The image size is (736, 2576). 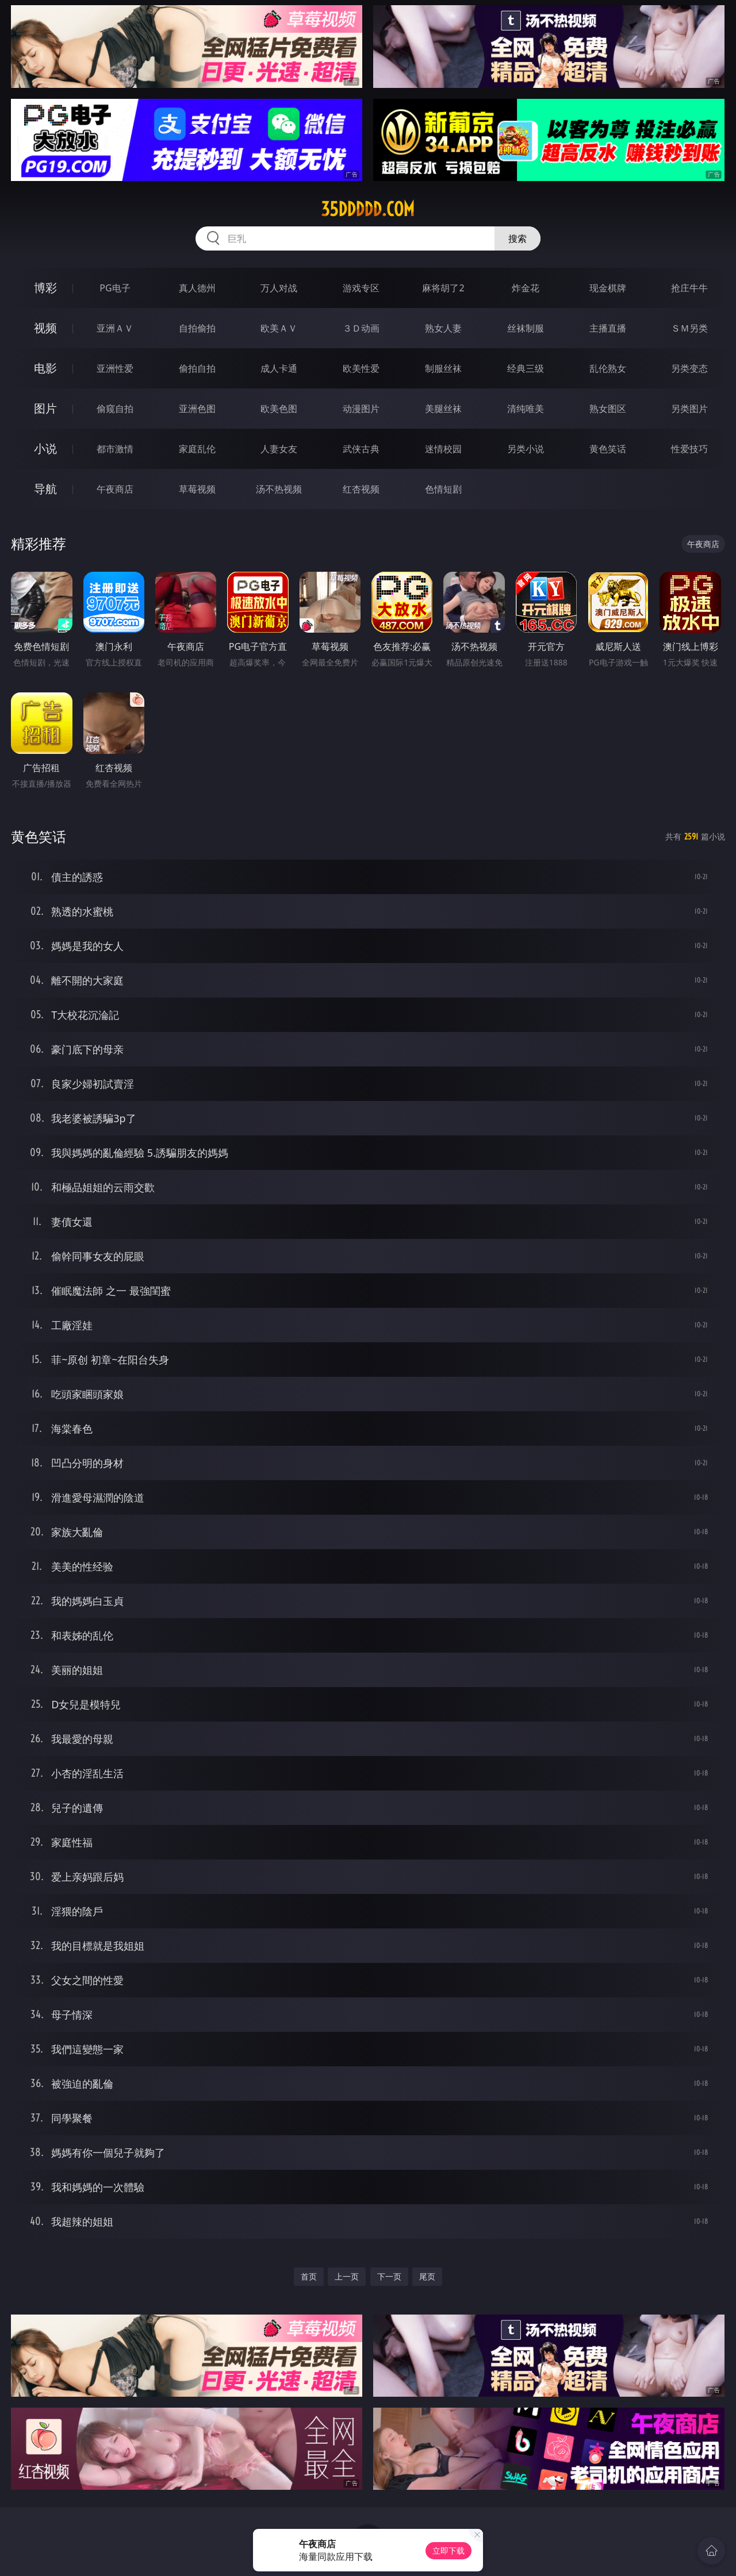 I want to click on 都市激情, so click(x=115, y=448).